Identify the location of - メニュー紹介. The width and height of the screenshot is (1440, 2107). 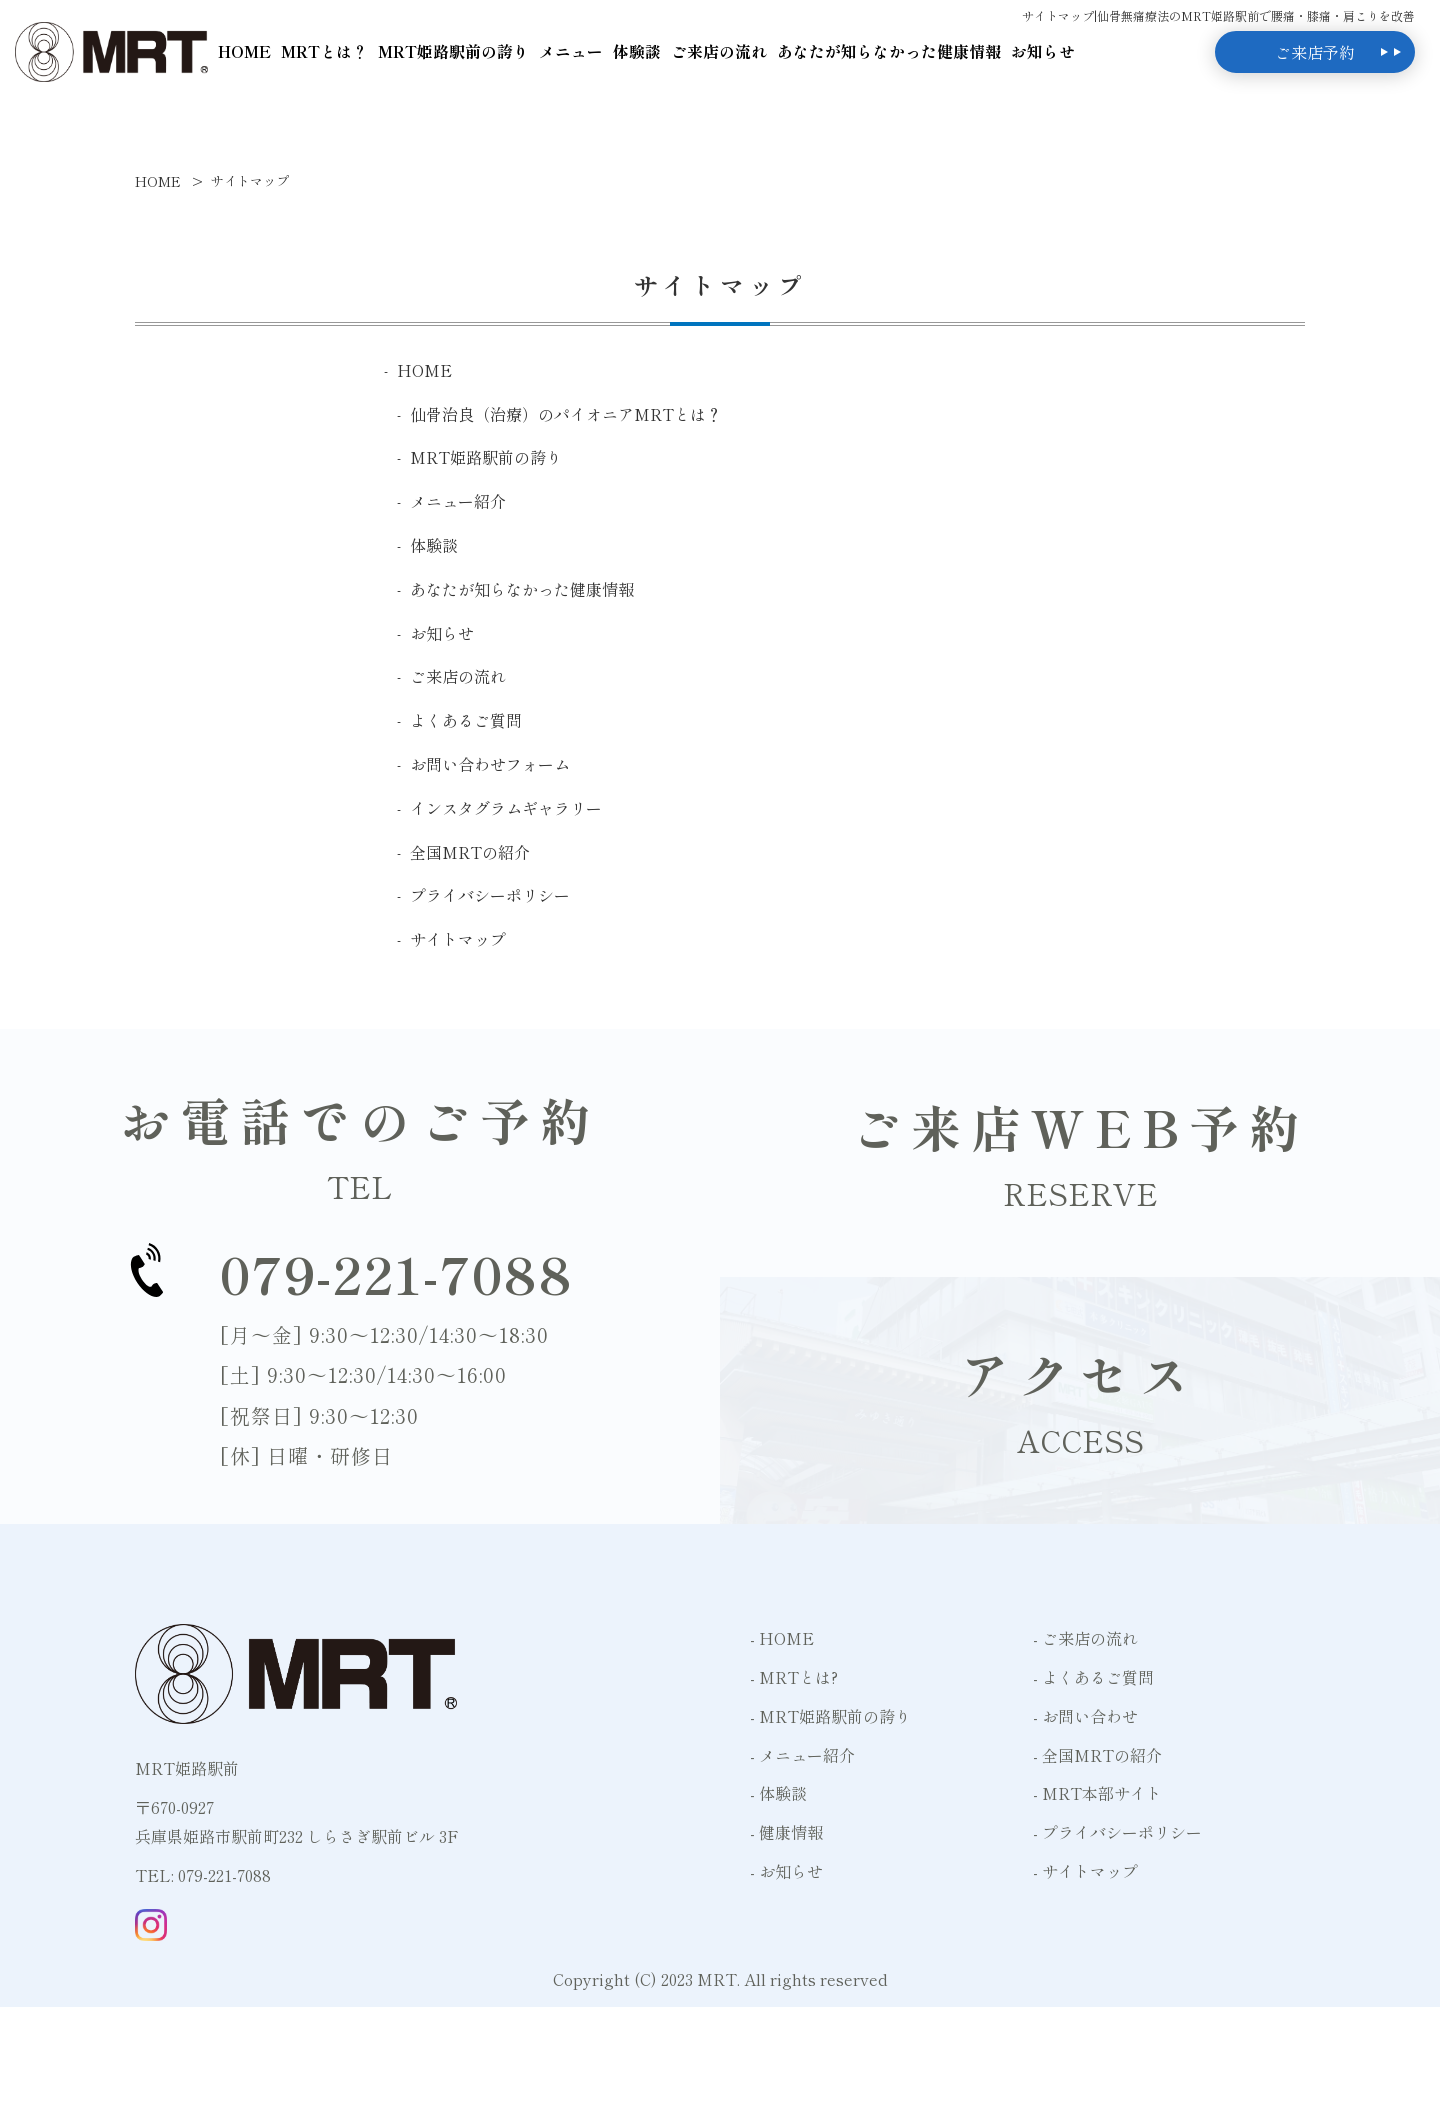
(802, 1755).